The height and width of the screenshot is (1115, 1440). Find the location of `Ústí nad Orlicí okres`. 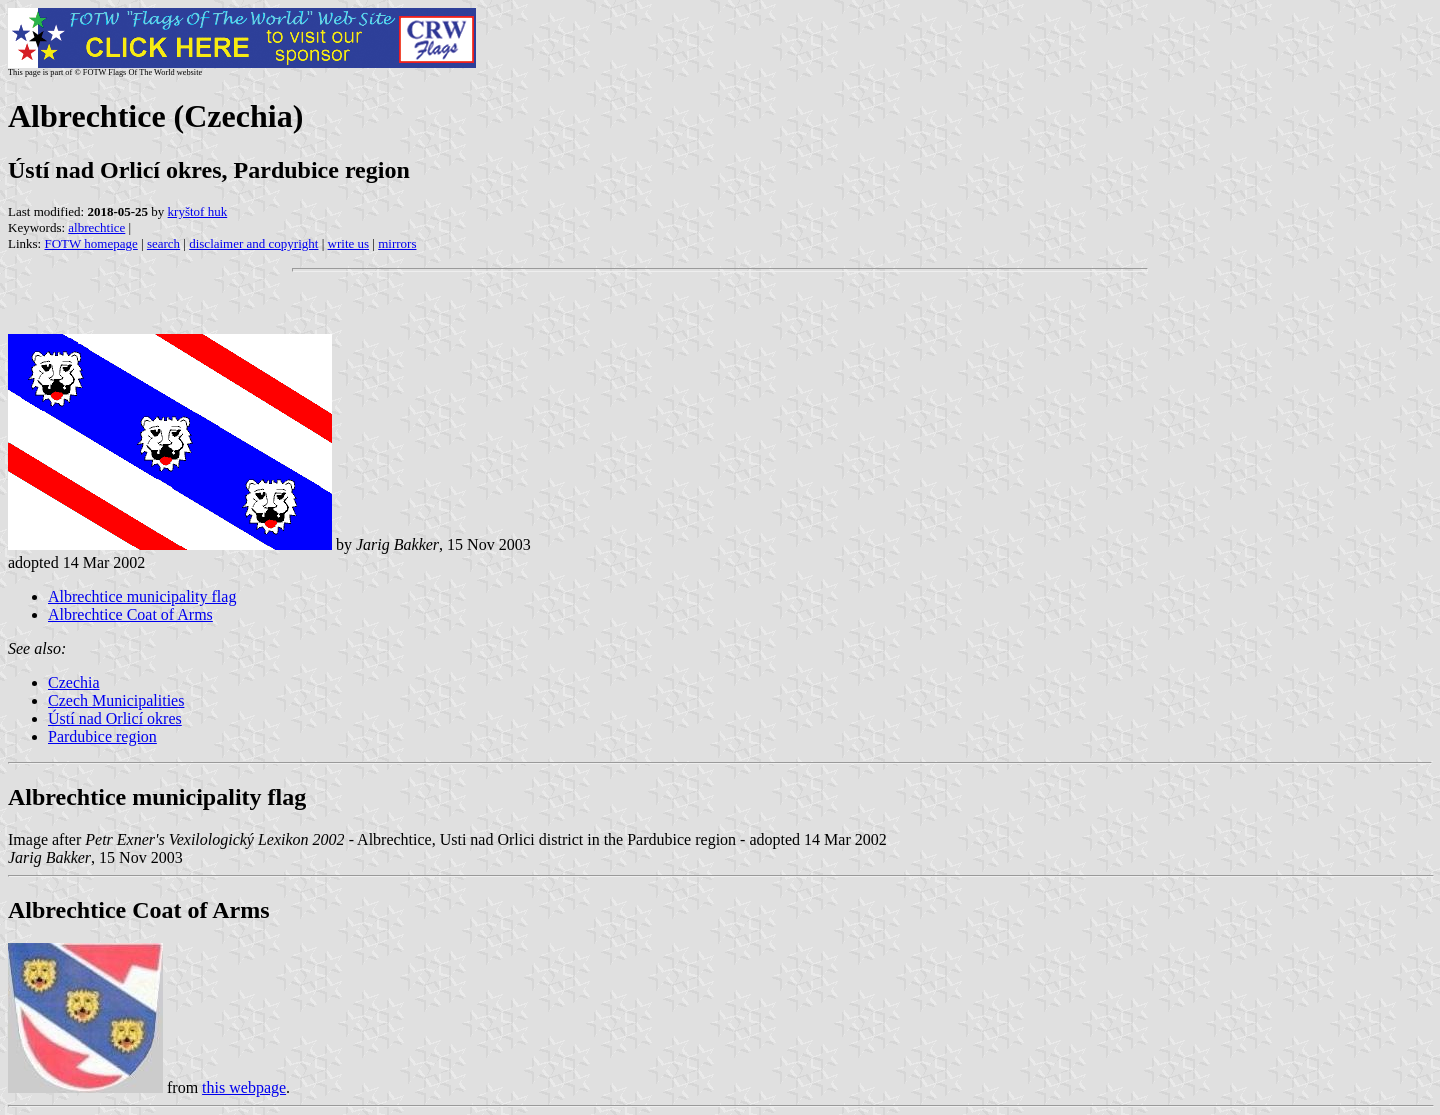

Ústí nad Orlicí okres is located at coordinates (115, 718).